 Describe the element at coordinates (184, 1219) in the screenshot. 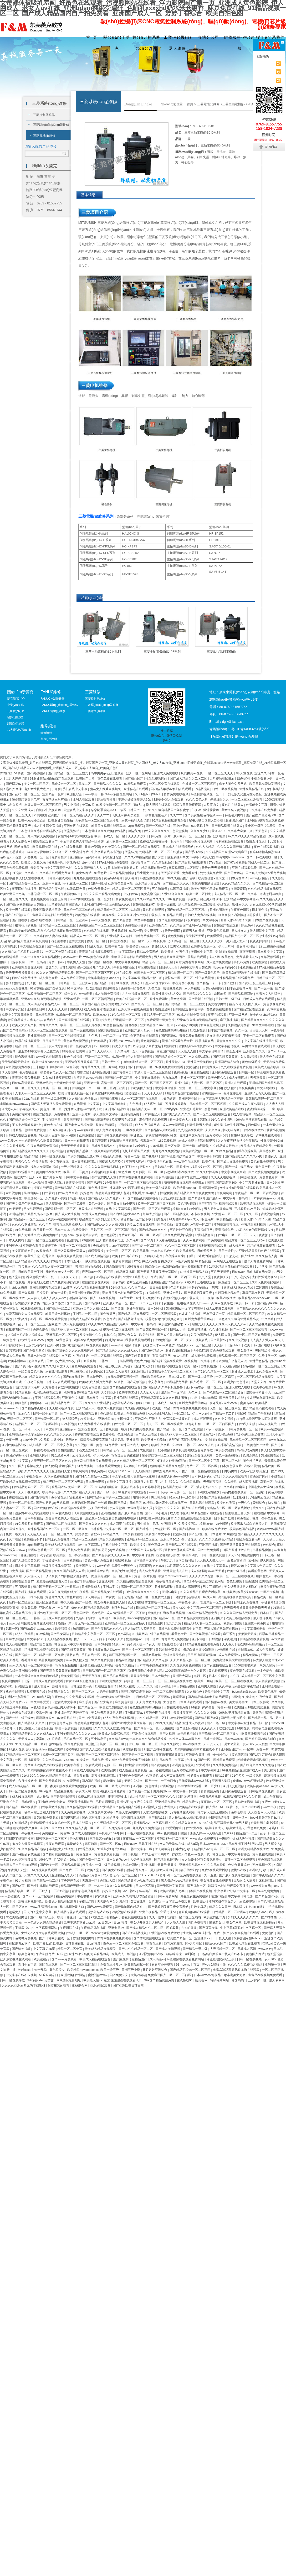

I see `91九色蝌蚪91por成人` at that location.